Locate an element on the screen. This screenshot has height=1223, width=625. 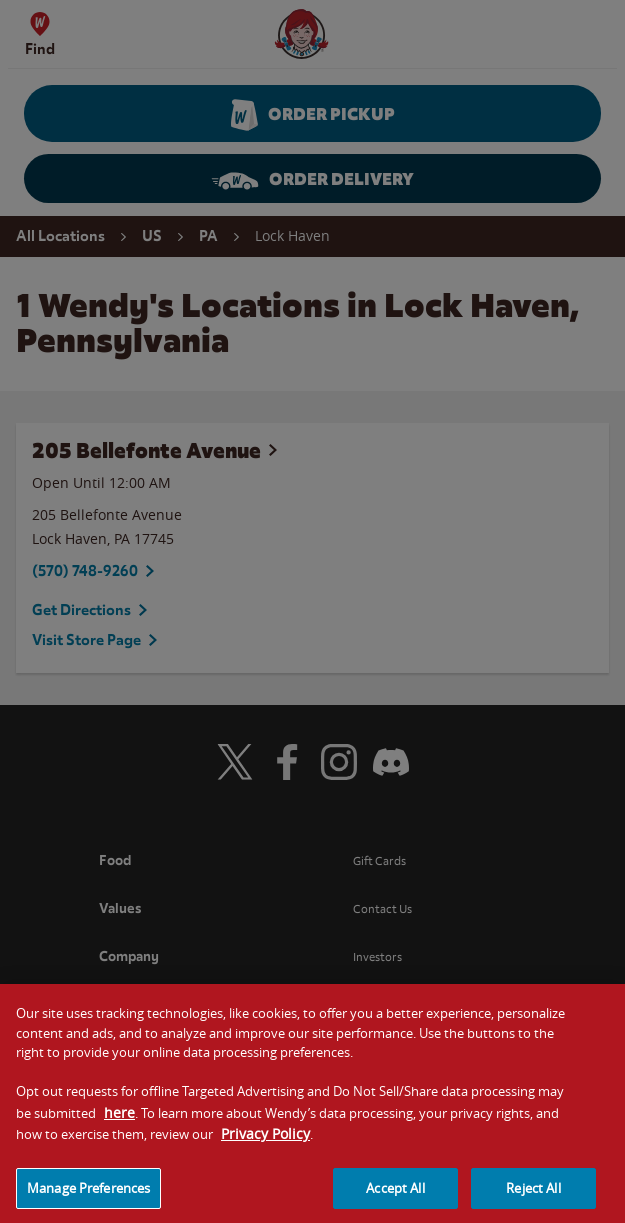
here is located at coordinates (119, 1120).